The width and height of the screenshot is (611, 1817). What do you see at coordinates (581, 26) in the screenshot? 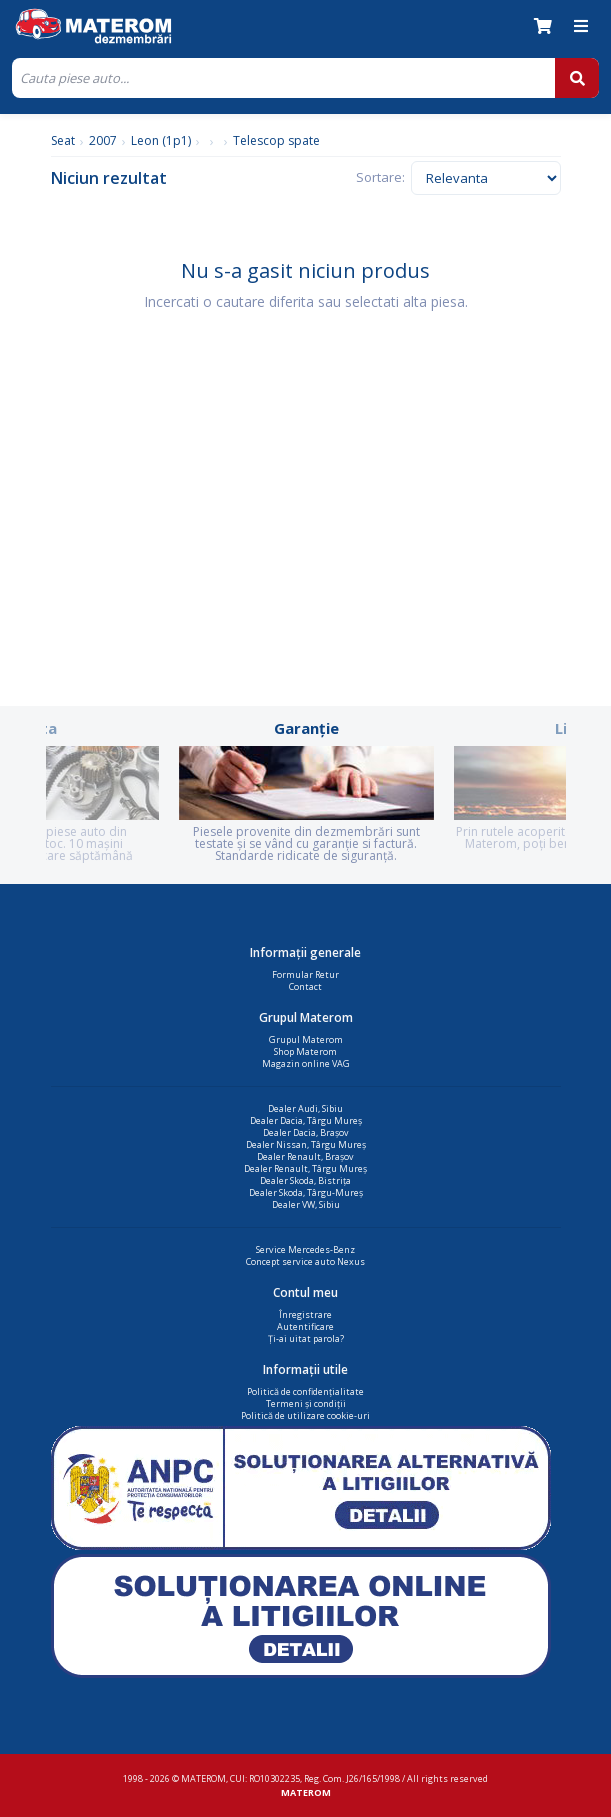
I see `[Meniu]` at bounding box center [581, 26].